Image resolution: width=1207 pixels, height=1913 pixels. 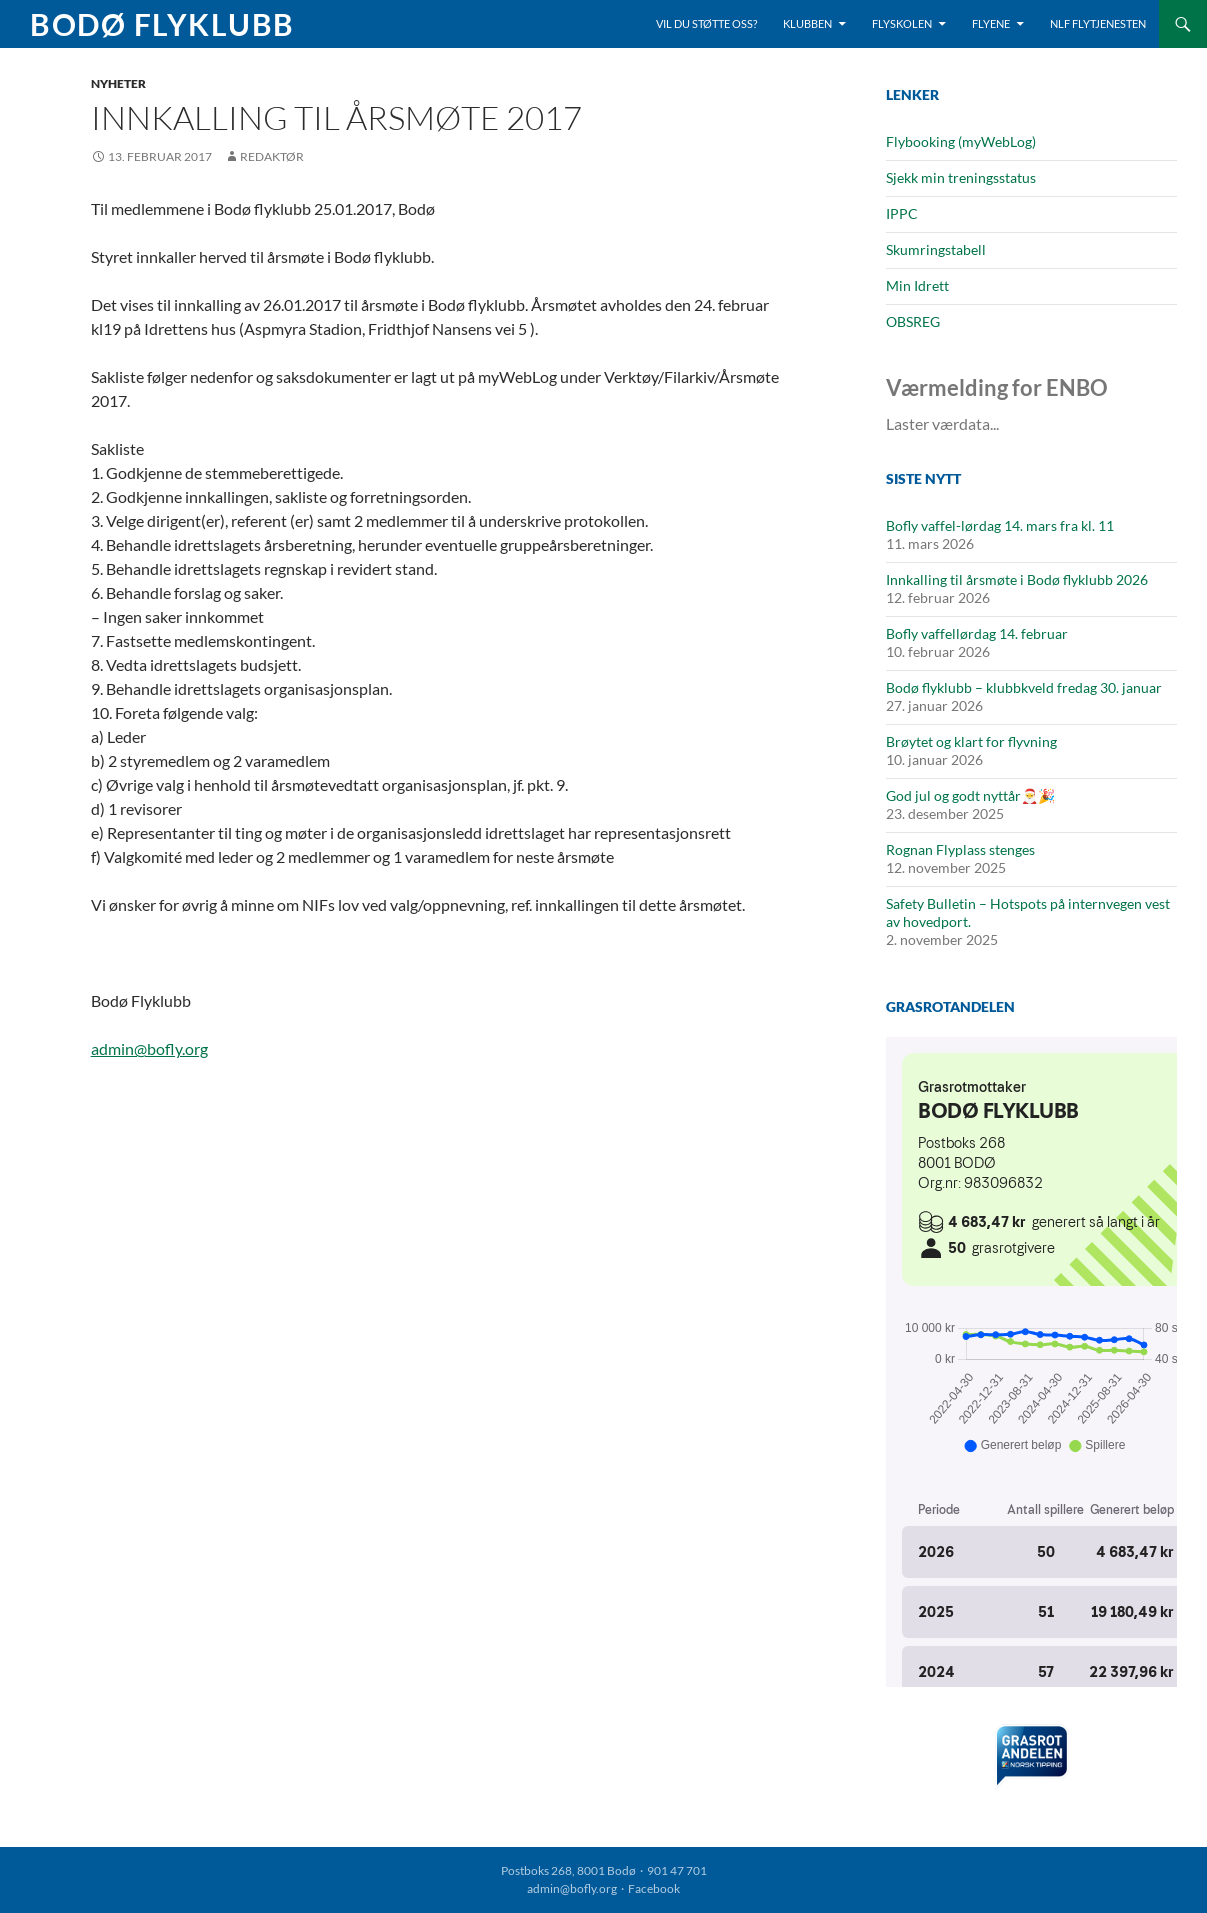 I want to click on Vil du støtte oss?, so click(x=706, y=23).